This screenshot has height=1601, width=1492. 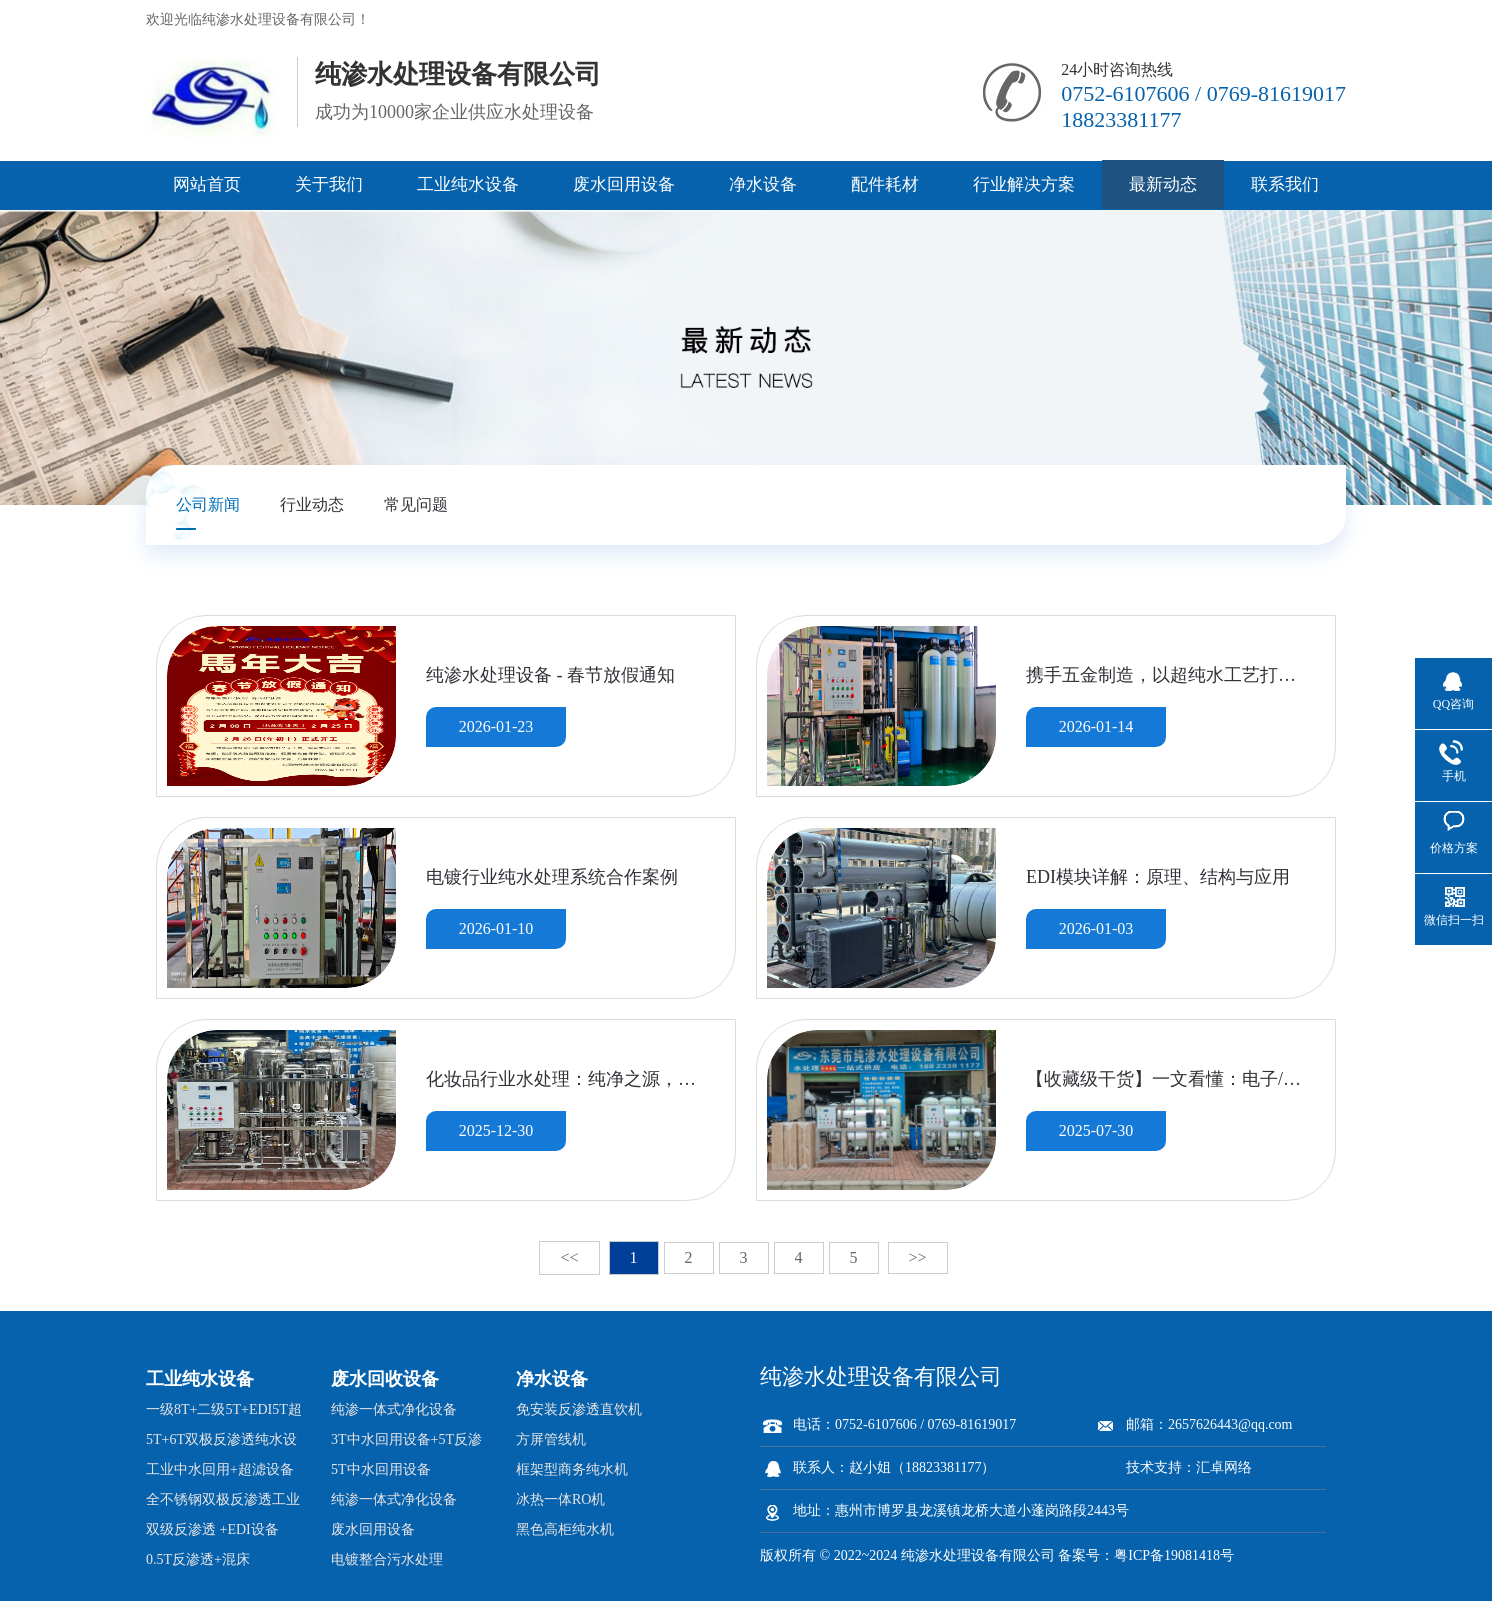 What do you see at coordinates (624, 184) in the screenshot?
I see `废水回用设备` at bounding box center [624, 184].